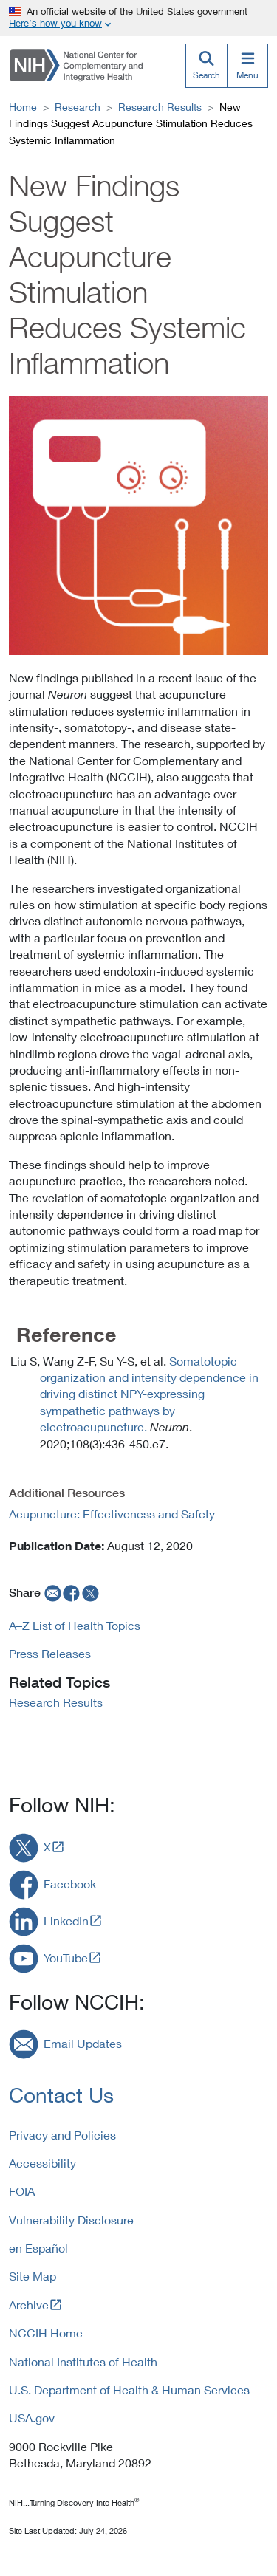 The height and width of the screenshot is (2576, 277). Describe the element at coordinates (77, 106) in the screenshot. I see `Research` at that location.